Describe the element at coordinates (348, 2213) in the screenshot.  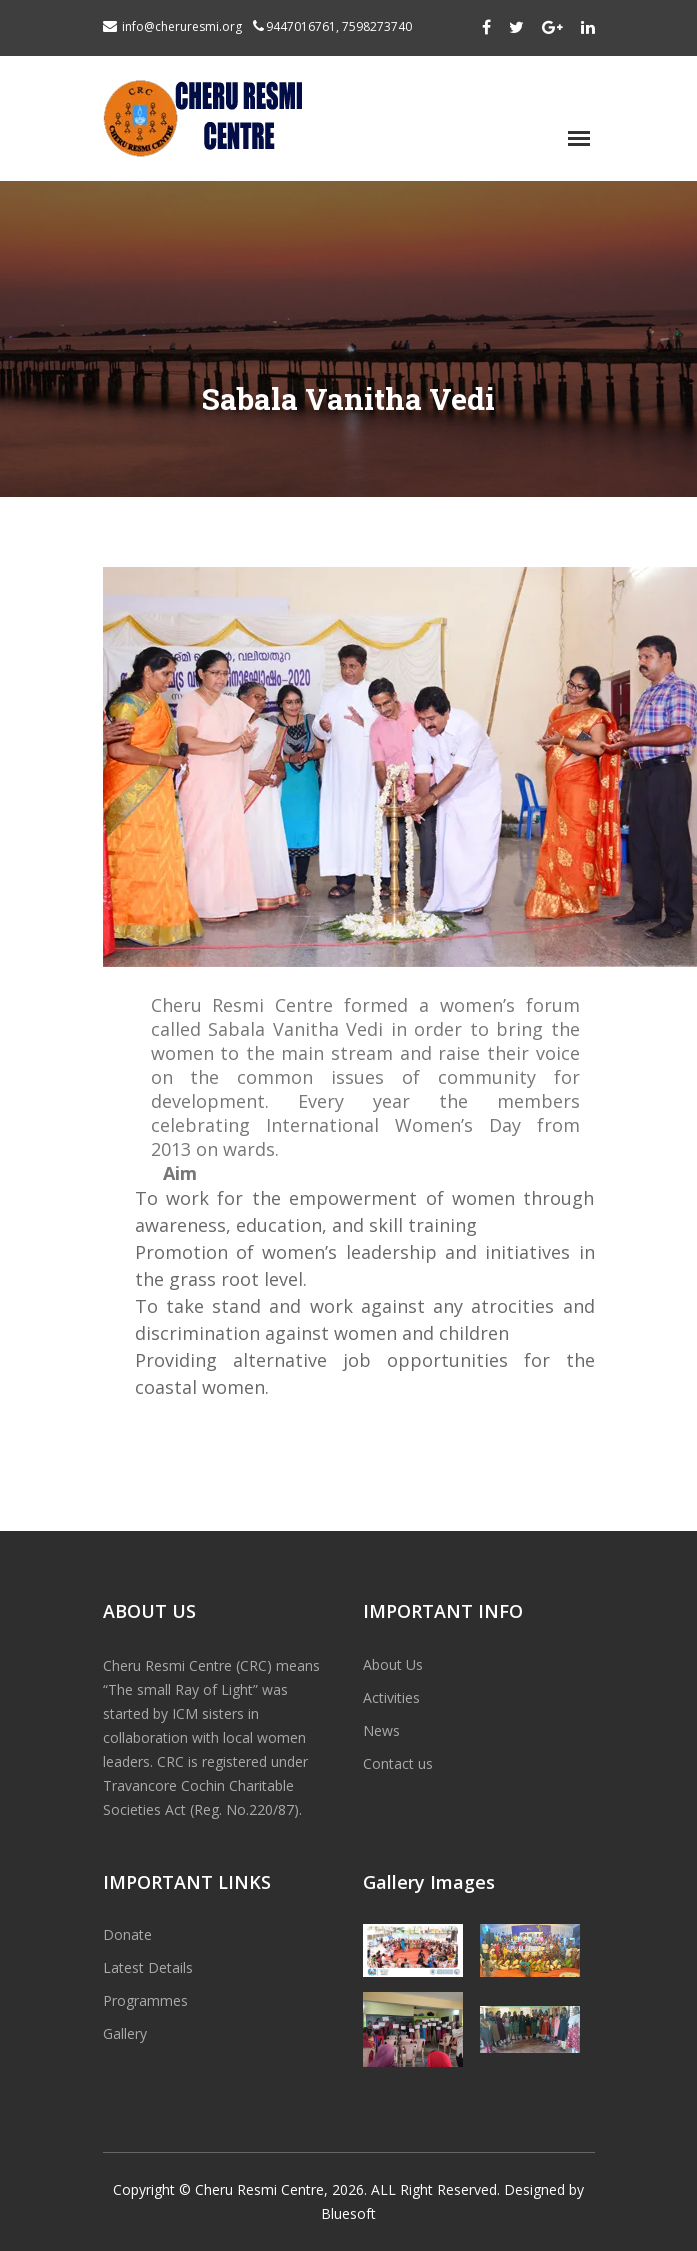
I see `Bluesoft` at that location.